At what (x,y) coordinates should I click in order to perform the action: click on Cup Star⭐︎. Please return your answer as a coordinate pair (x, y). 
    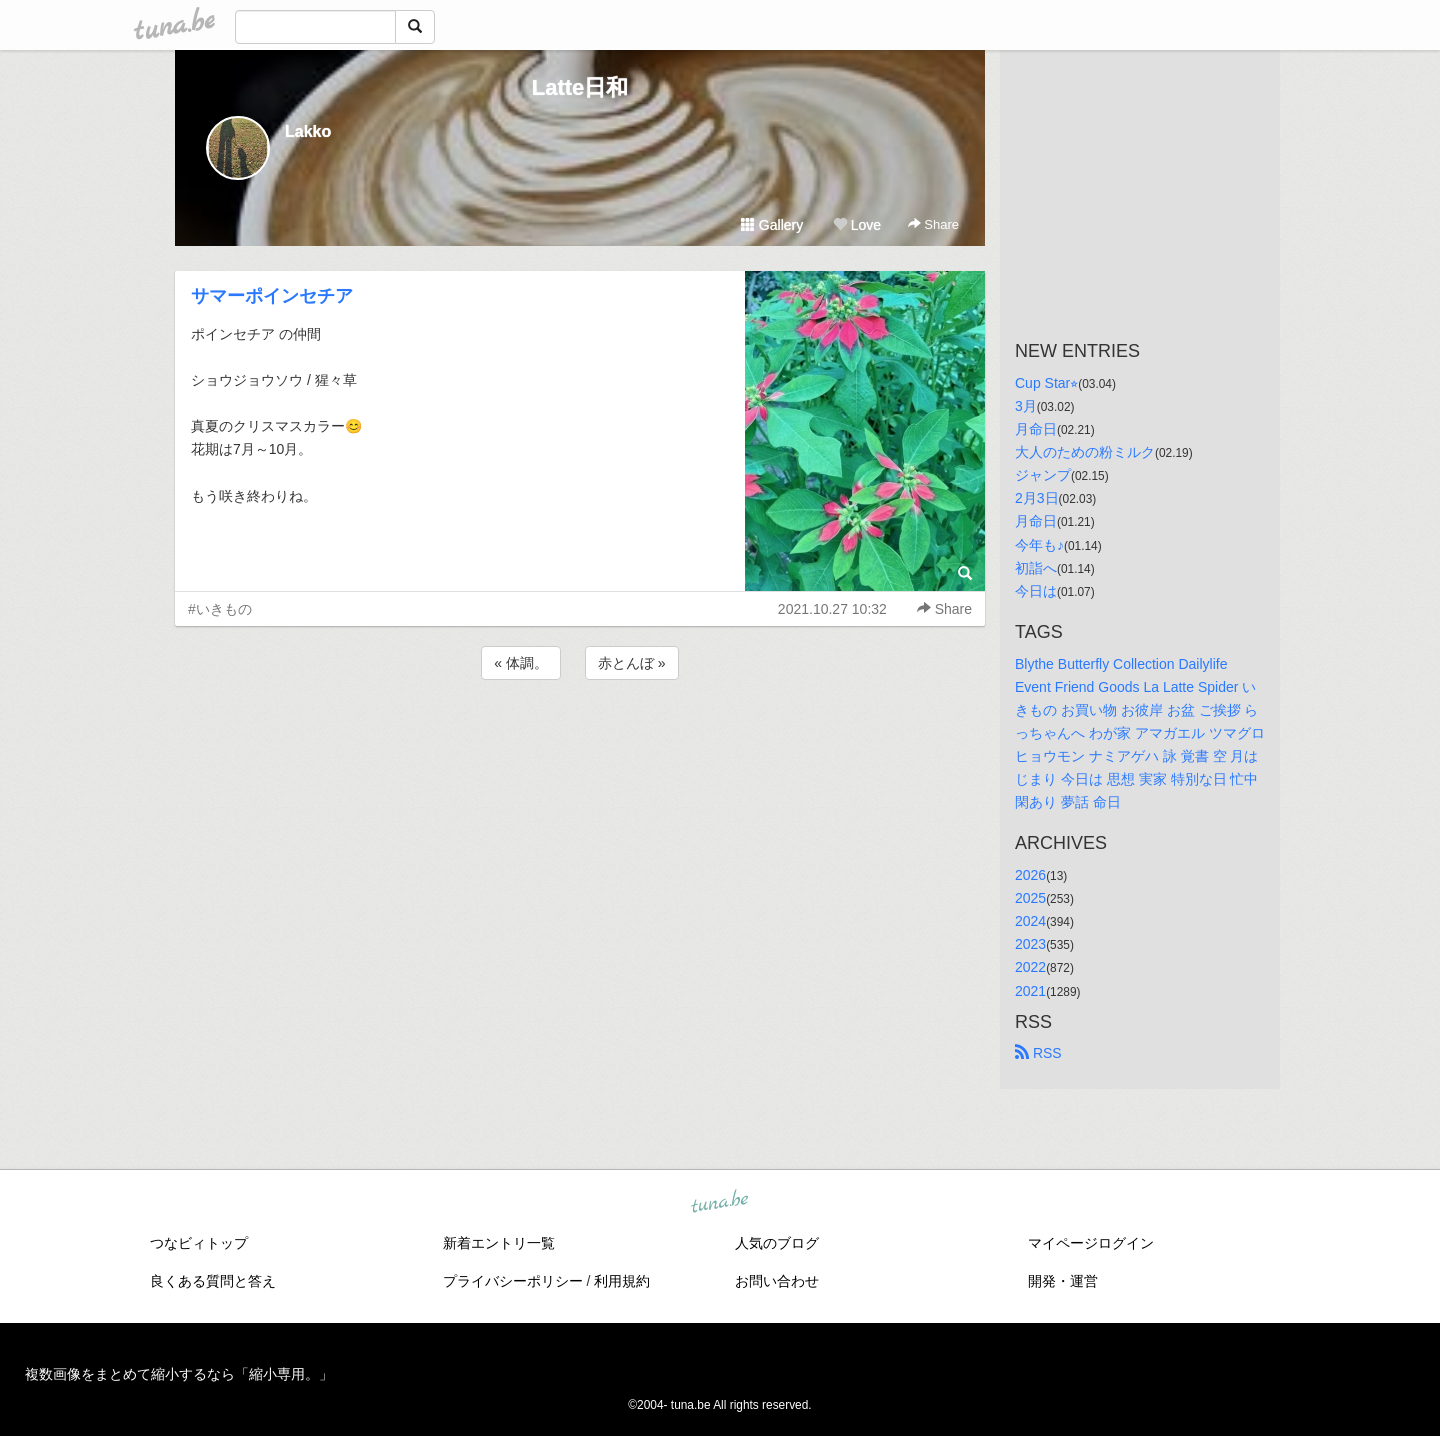
    Looking at the image, I should click on (1046, 383).